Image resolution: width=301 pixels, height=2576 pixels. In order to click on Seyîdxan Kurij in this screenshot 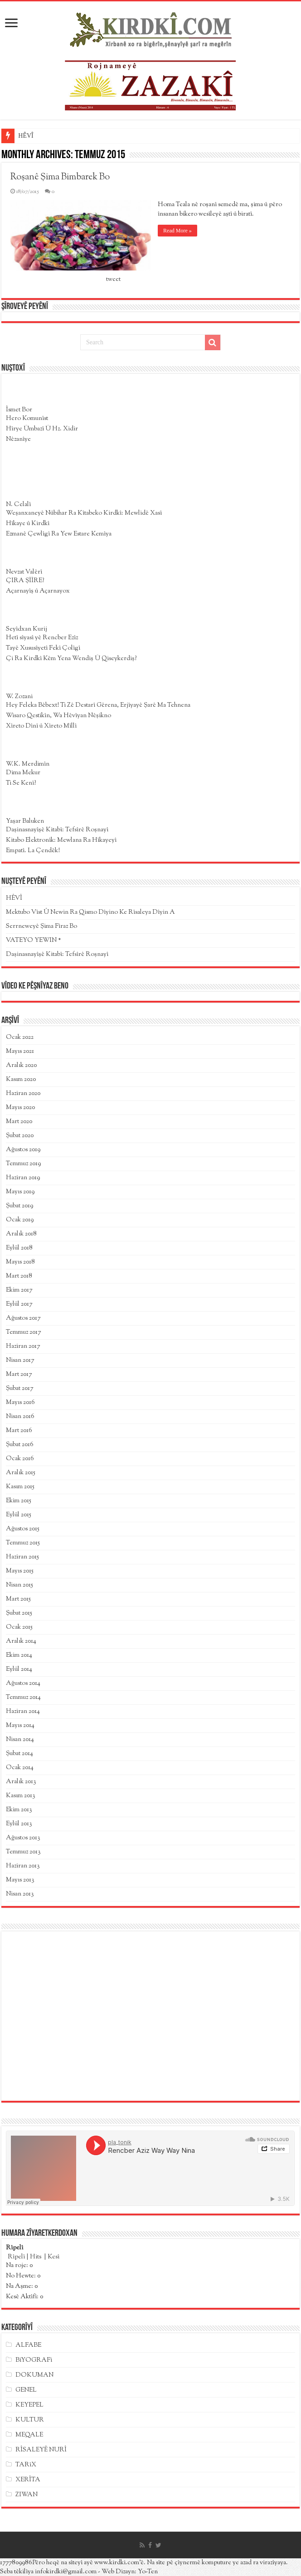, I will do `click(26, 629)`.